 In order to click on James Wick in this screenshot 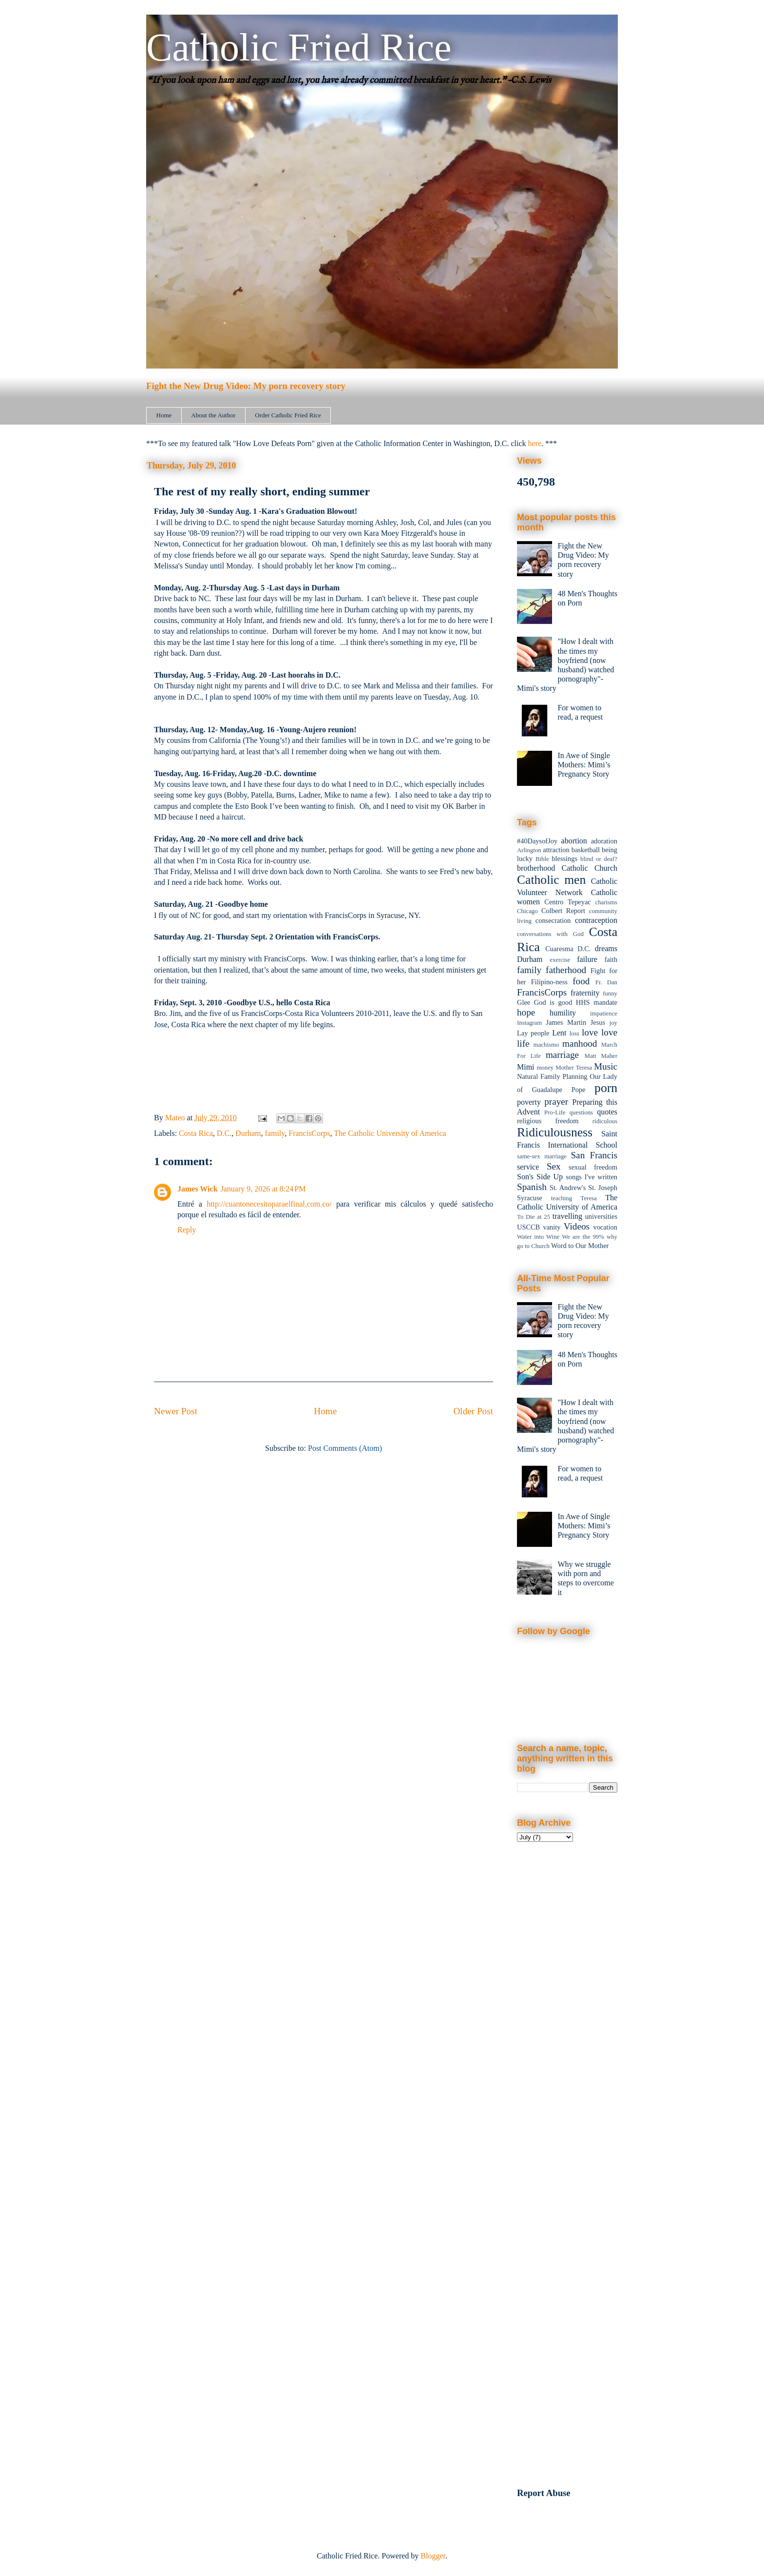, I will do `click(197, 1189)`.